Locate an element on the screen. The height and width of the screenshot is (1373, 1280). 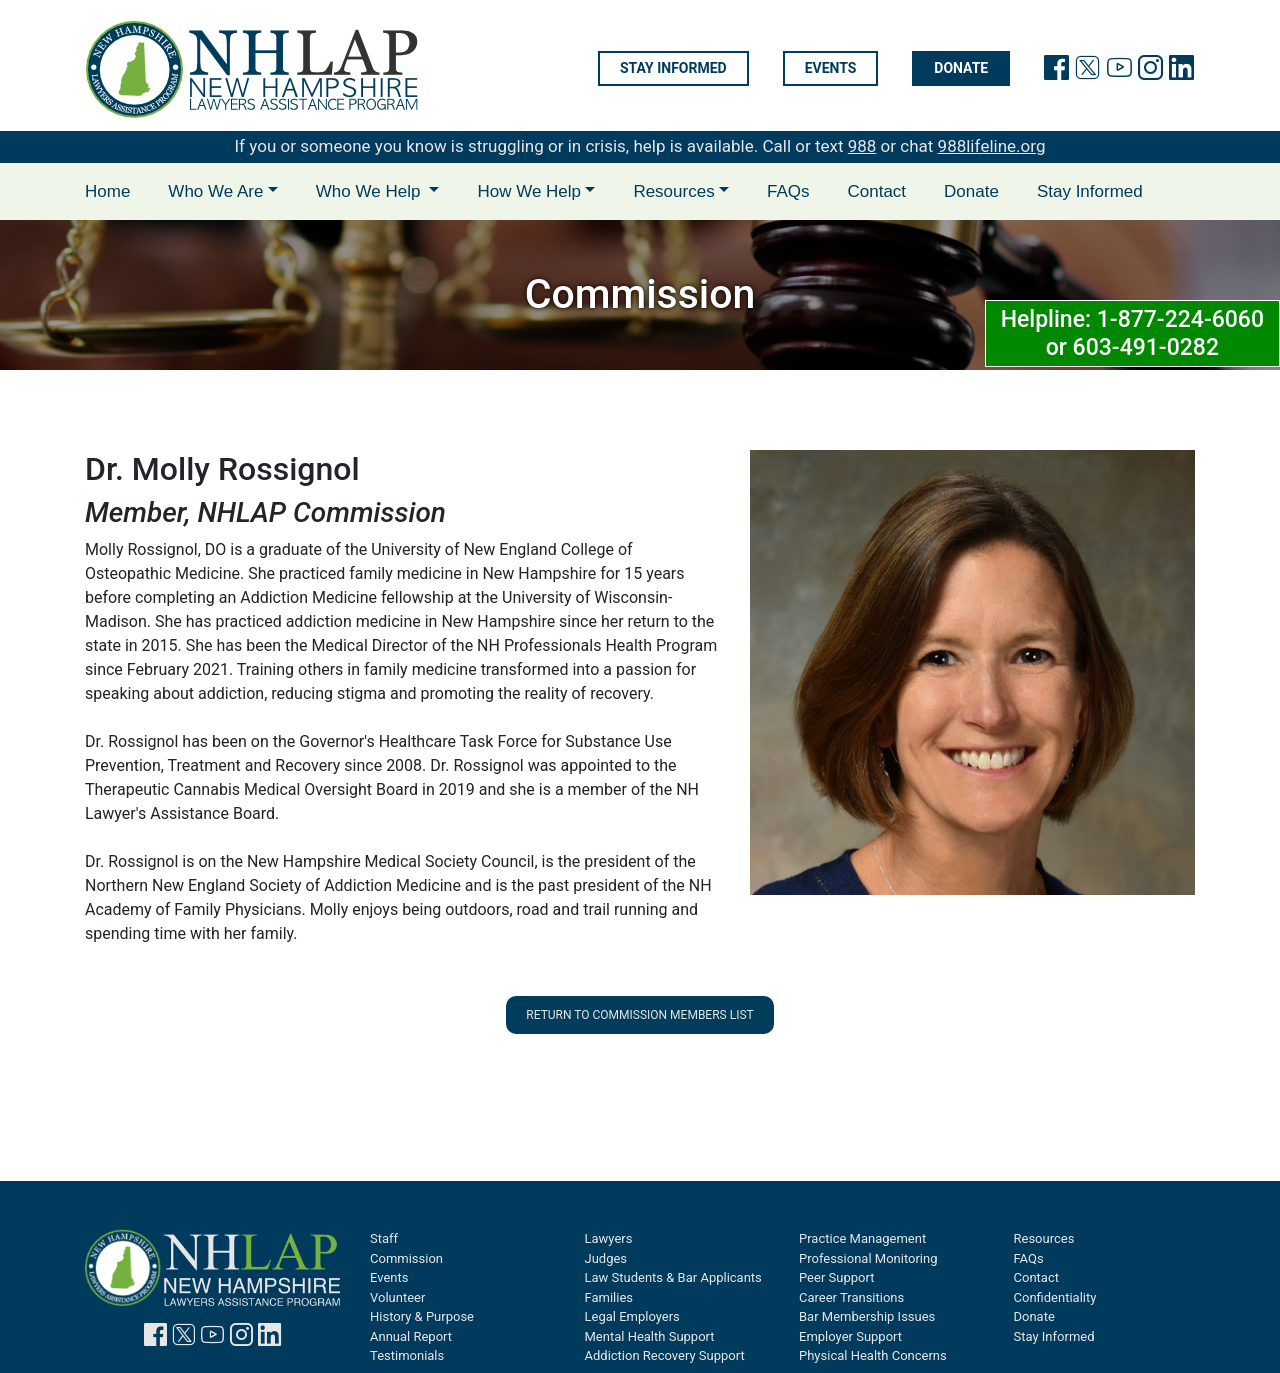
Events is located at coordinates (831, 69).